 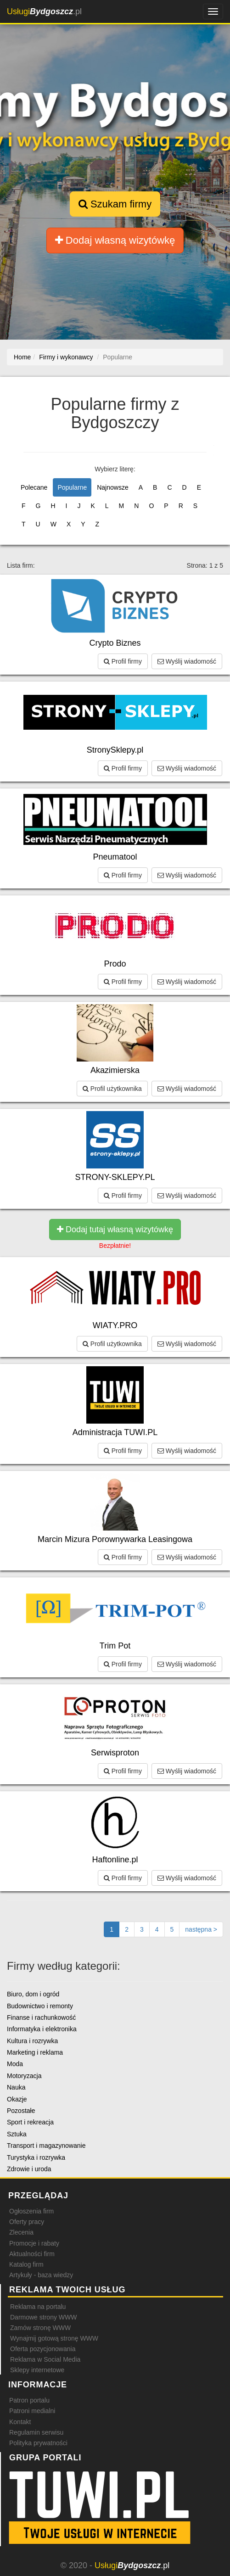 I want to click on Szukam firmy, so click(x=115, y=204).